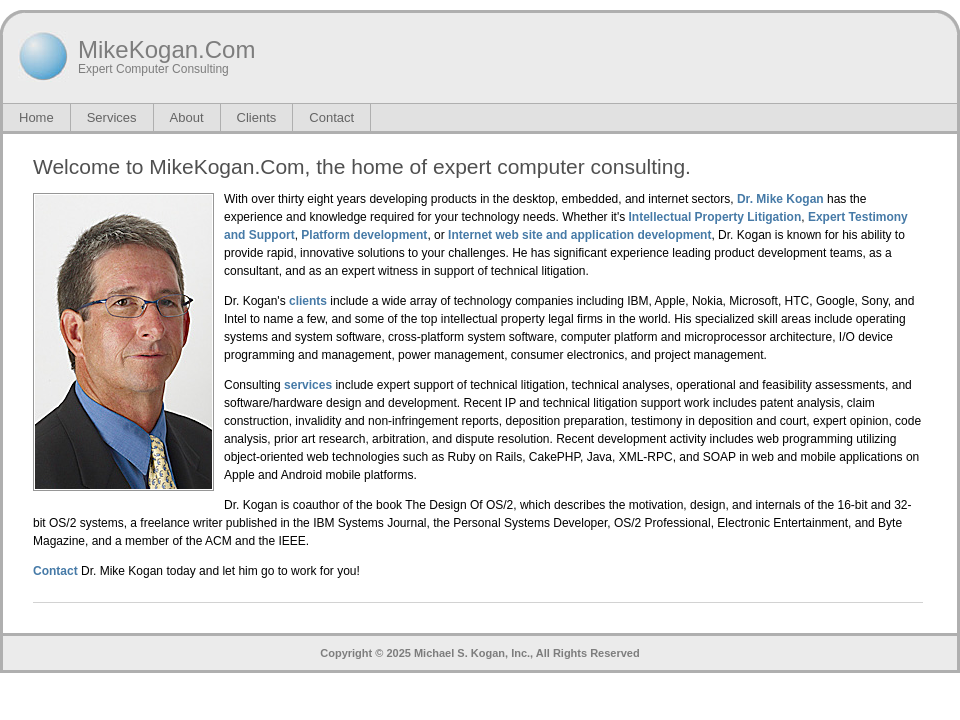  What do you see at coordinates (308, 385) in the screenshot?
I see `services` at bounding box center [308, 385].